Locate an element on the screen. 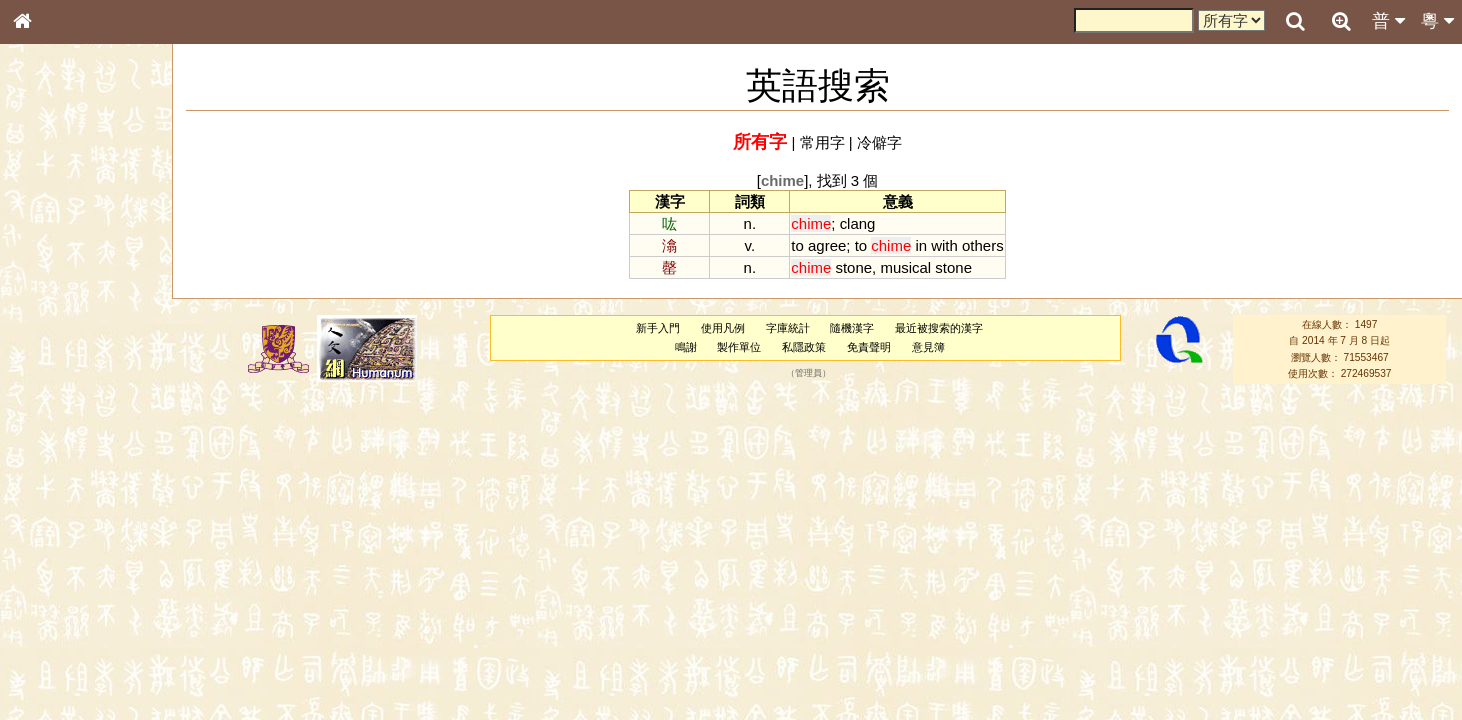 This screenshot has height=720, width=1462. 新手入門 is located at coordinates (658, 328).